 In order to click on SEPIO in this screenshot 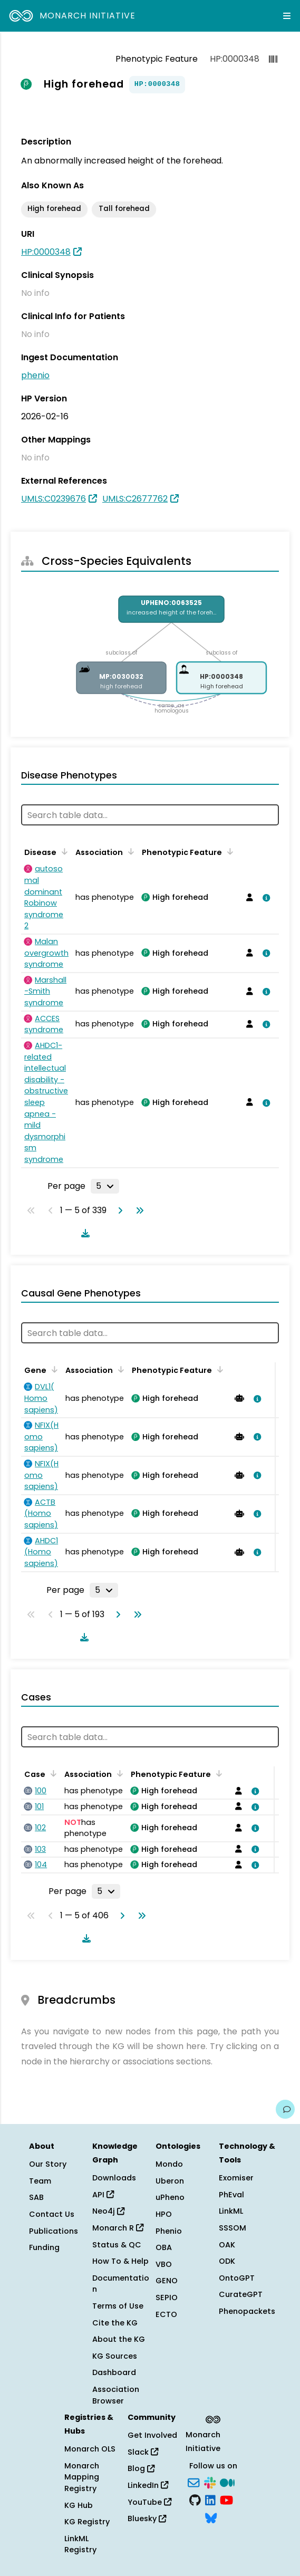, I will do `click(167, 2297)`.